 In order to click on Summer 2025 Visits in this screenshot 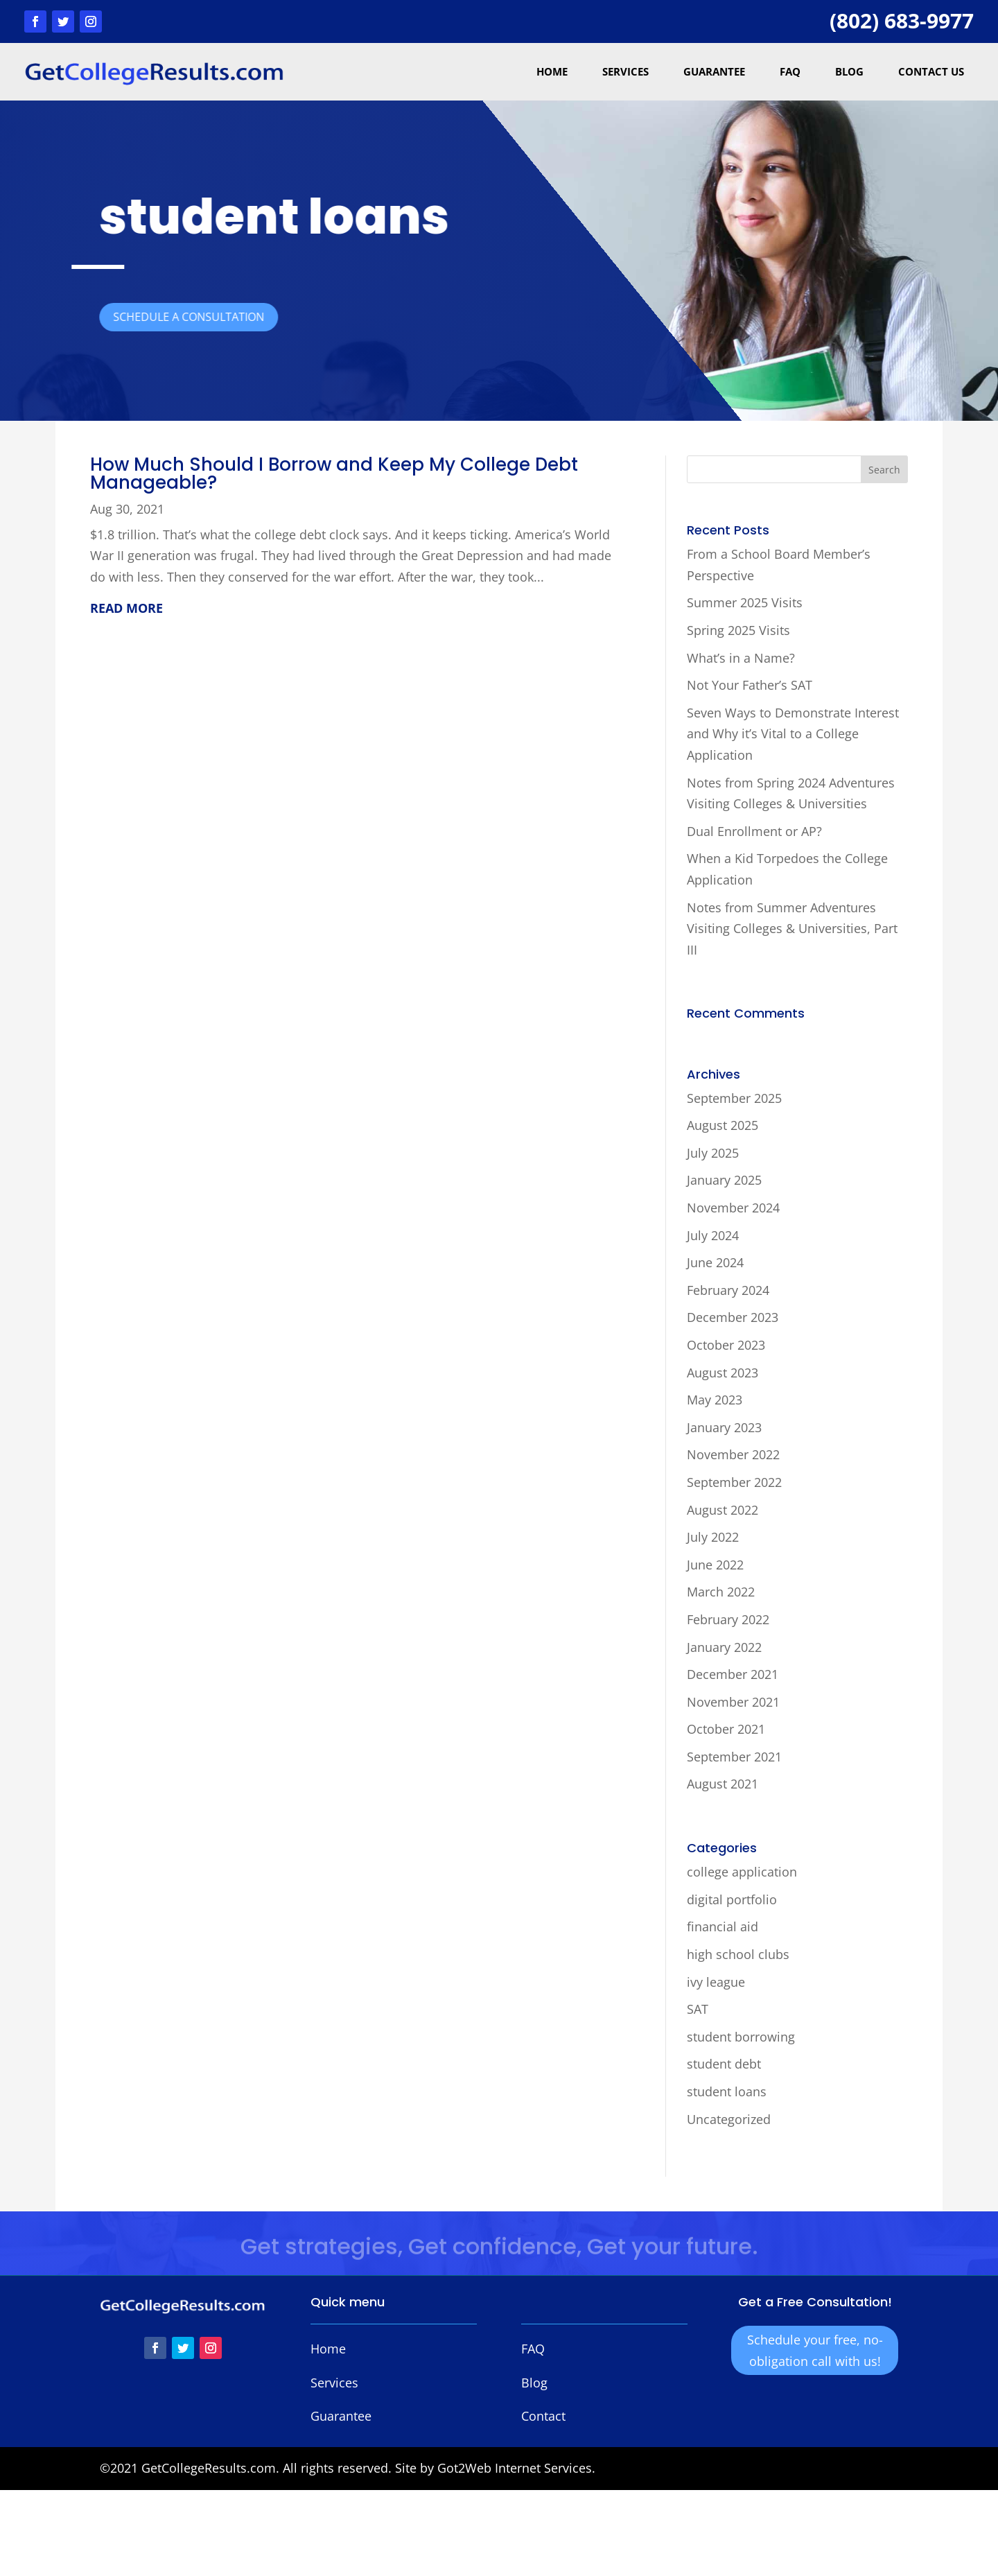, I will do `click(745, 602)`.